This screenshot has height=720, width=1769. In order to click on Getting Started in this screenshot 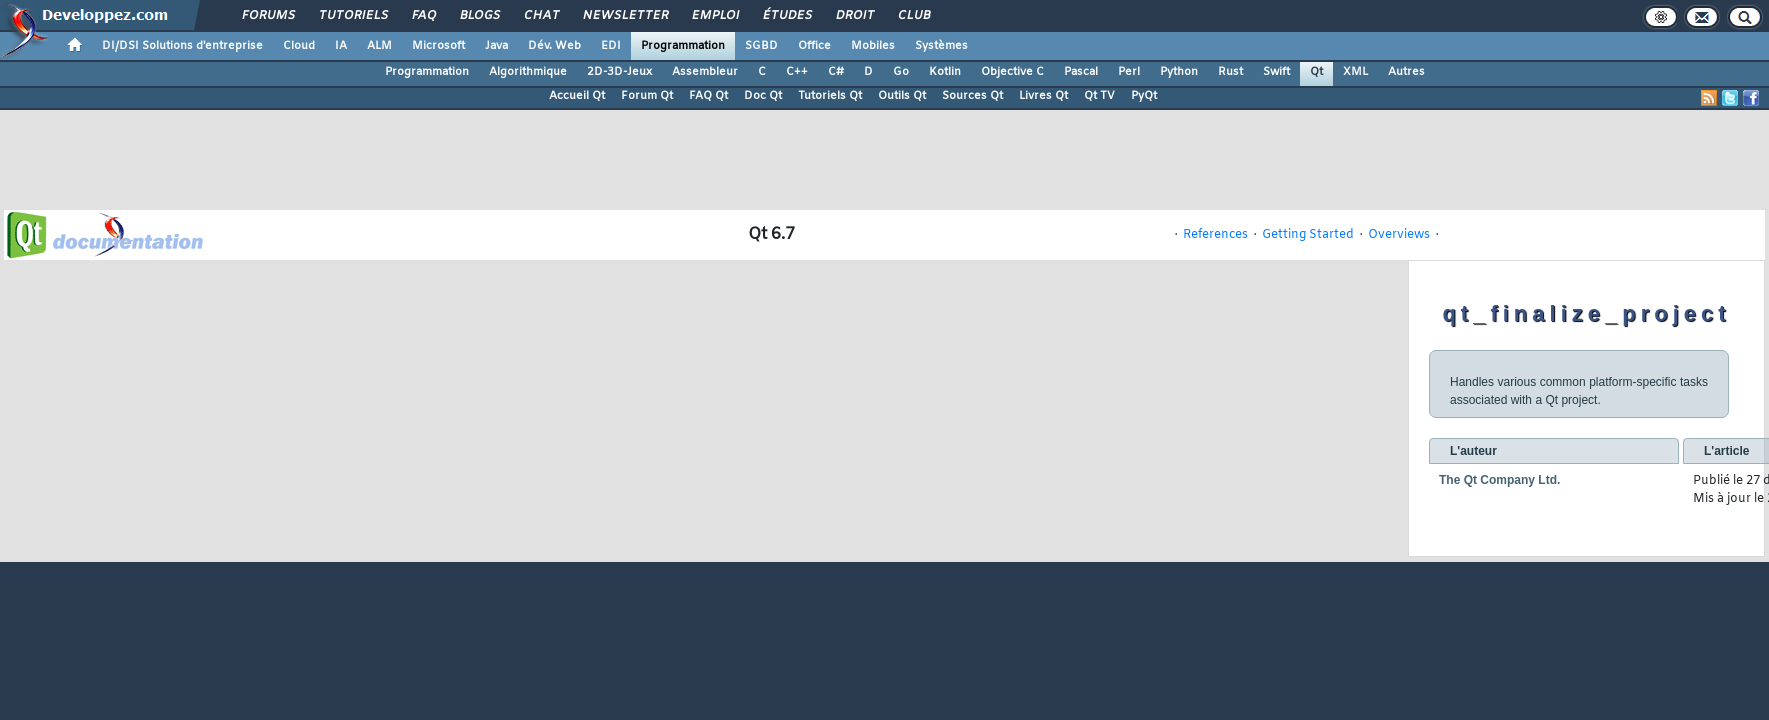, I will do `click(1308, 235)`.